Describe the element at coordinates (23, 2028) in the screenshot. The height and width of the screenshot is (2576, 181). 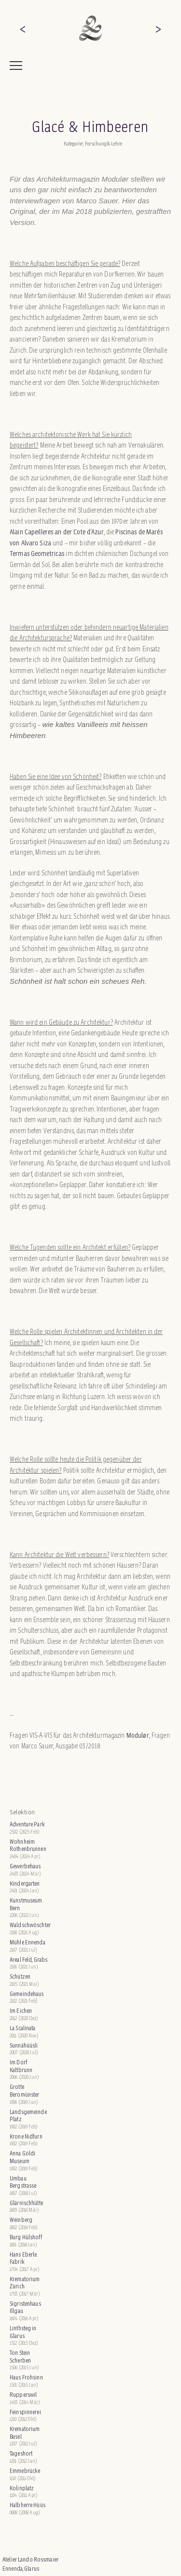
I see `La Scalinata` at that location.